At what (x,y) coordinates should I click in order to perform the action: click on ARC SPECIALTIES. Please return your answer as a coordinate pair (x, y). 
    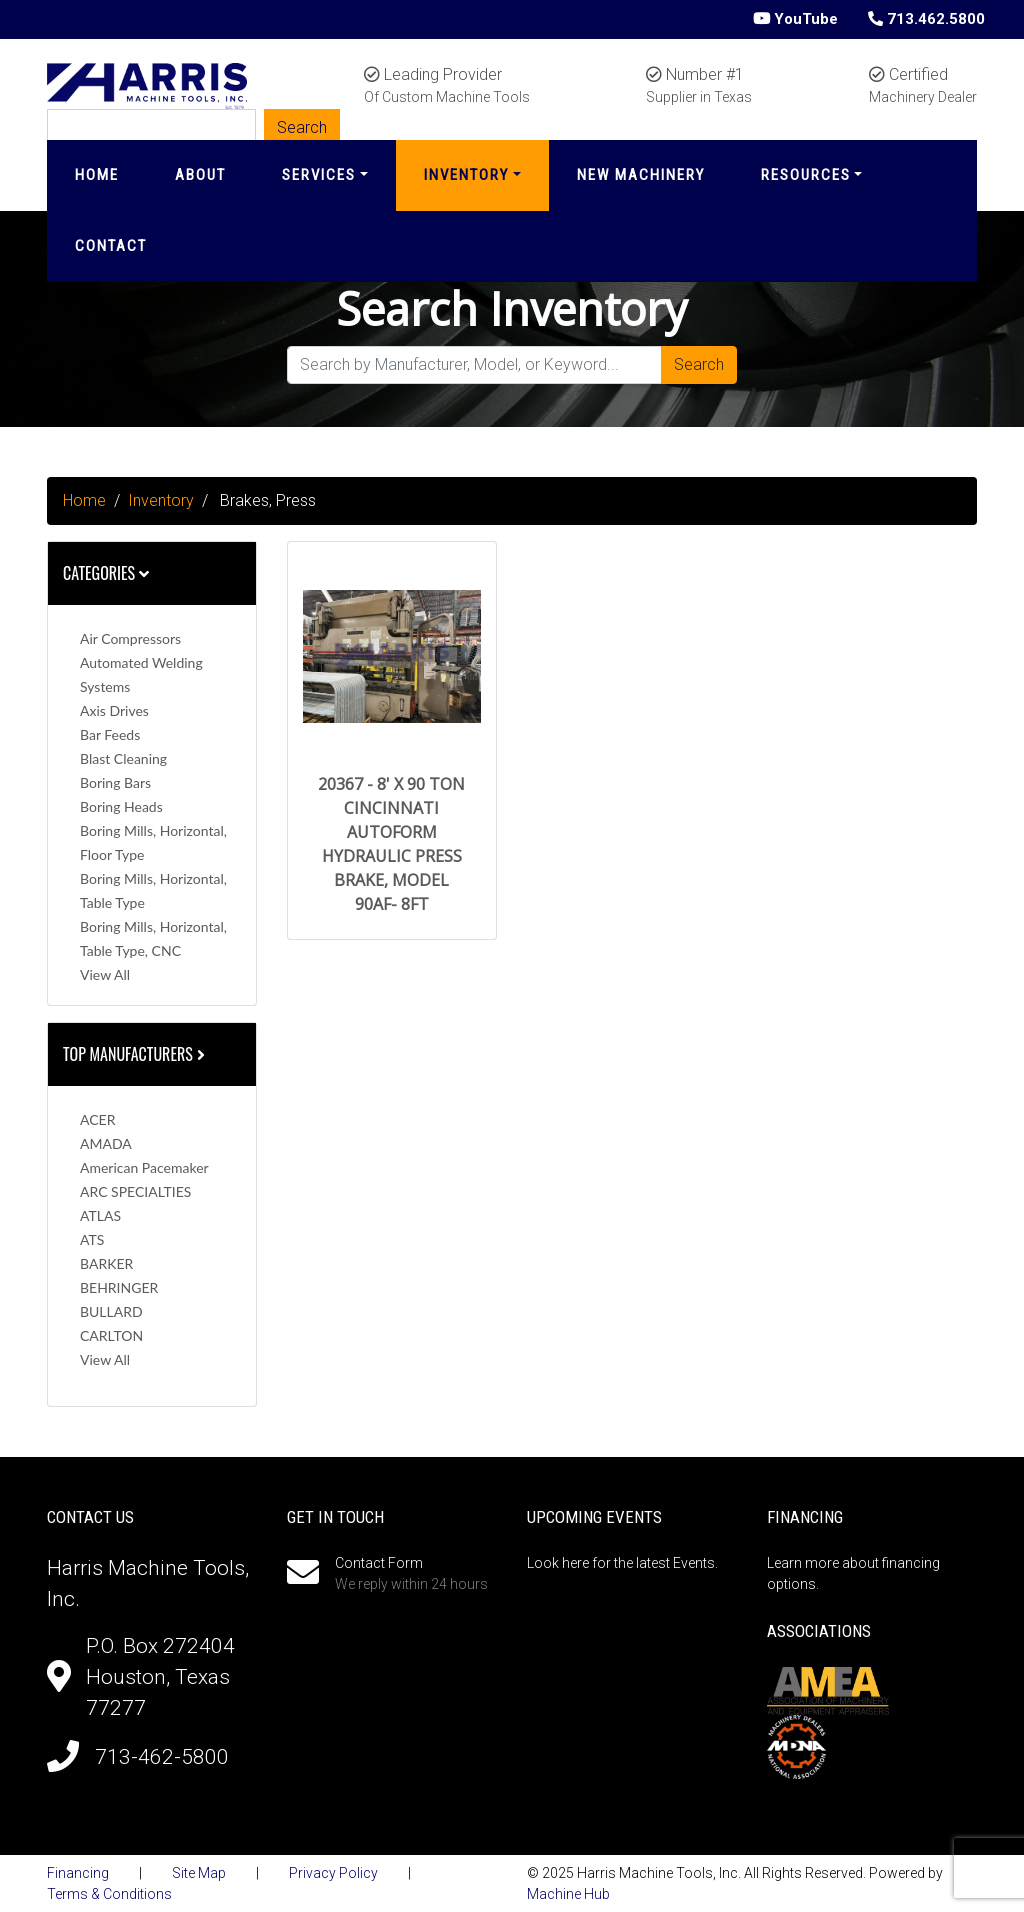
    Looking at the image, I should click on (135, 1191).